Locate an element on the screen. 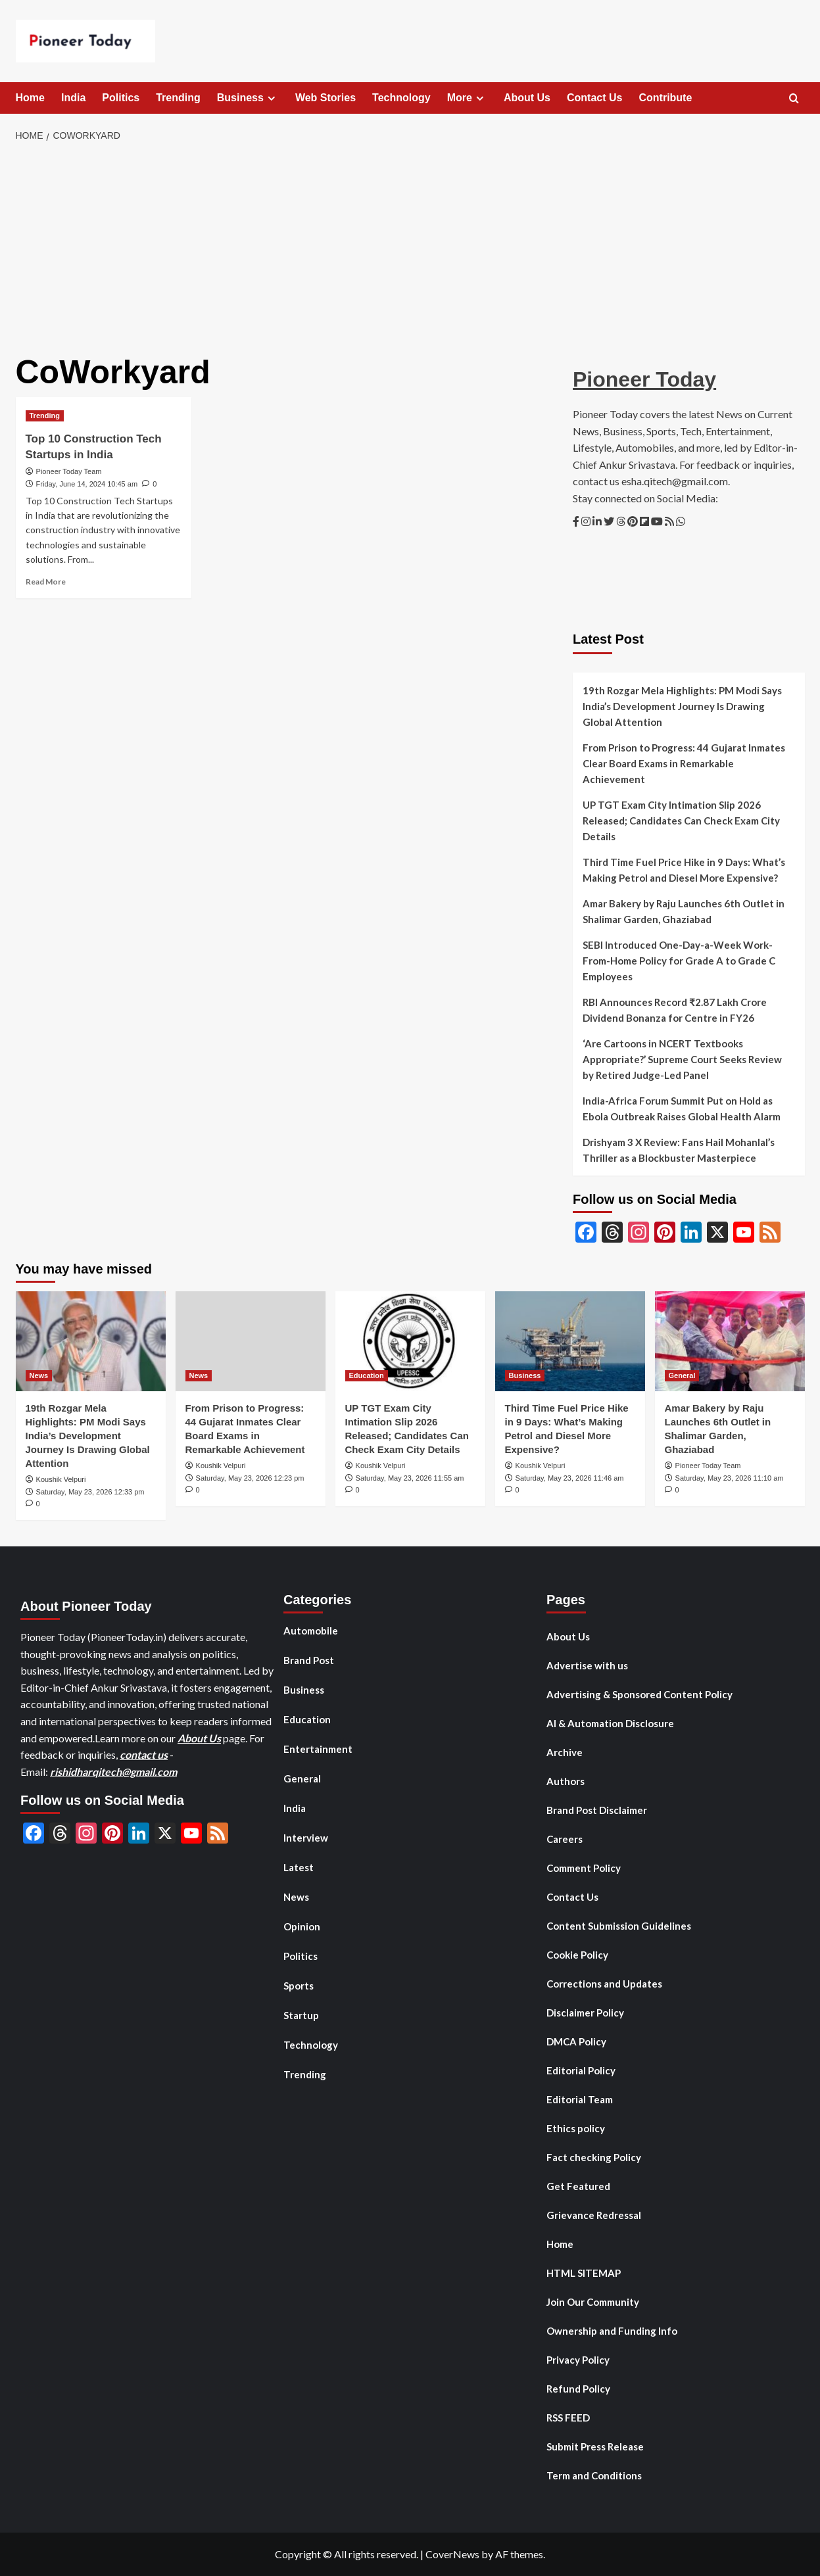 The height and width of the screenshot is (2576, 820). [Amar Bakery by Raju Launches 6th Outlet in Shalimar Garden, Ghaziabad] is located at coordinates (730, 1341).